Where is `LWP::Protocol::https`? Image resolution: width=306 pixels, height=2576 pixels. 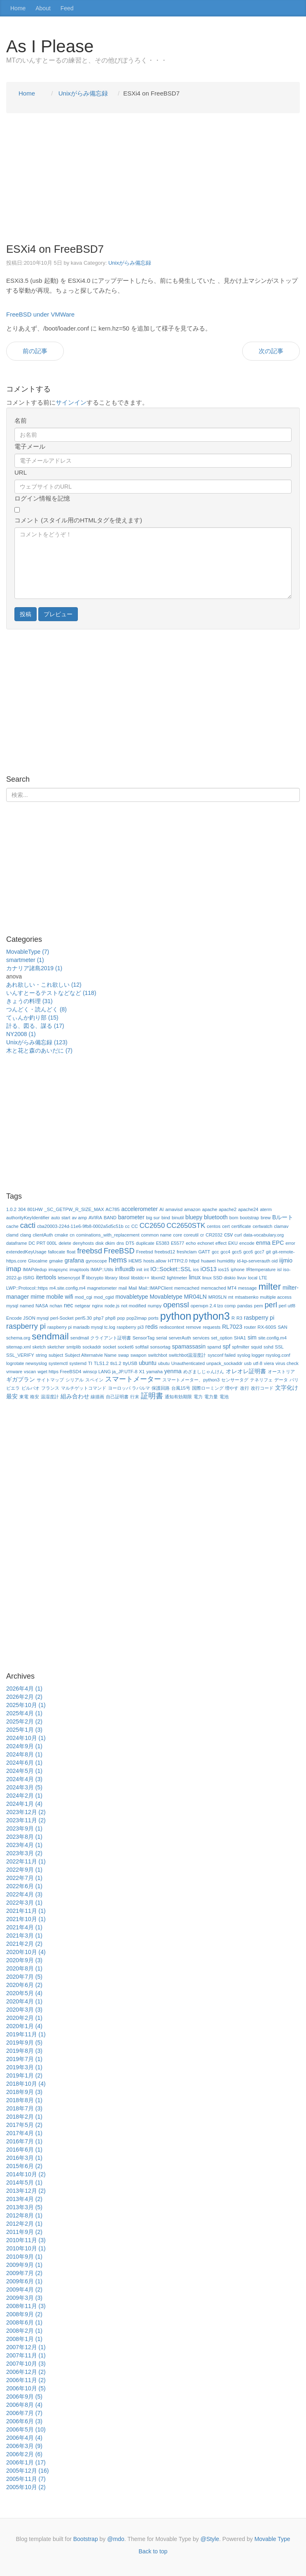
LWP::Protocol::https is located at coordinates (27, 1288).